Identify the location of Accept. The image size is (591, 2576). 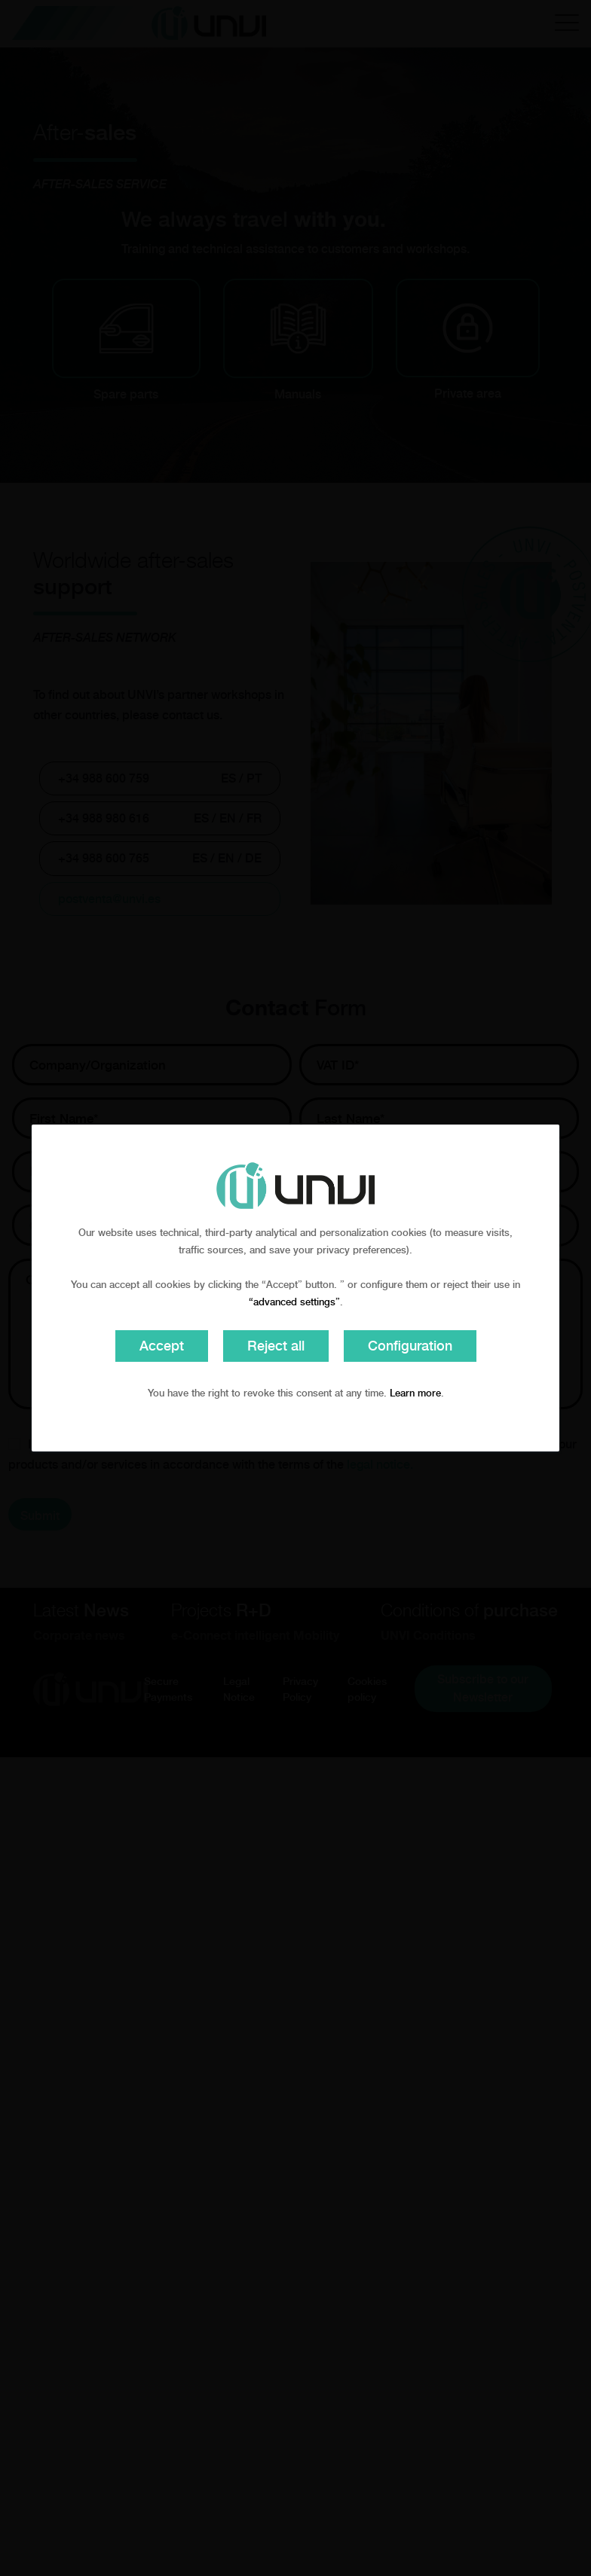
(161, 1346).